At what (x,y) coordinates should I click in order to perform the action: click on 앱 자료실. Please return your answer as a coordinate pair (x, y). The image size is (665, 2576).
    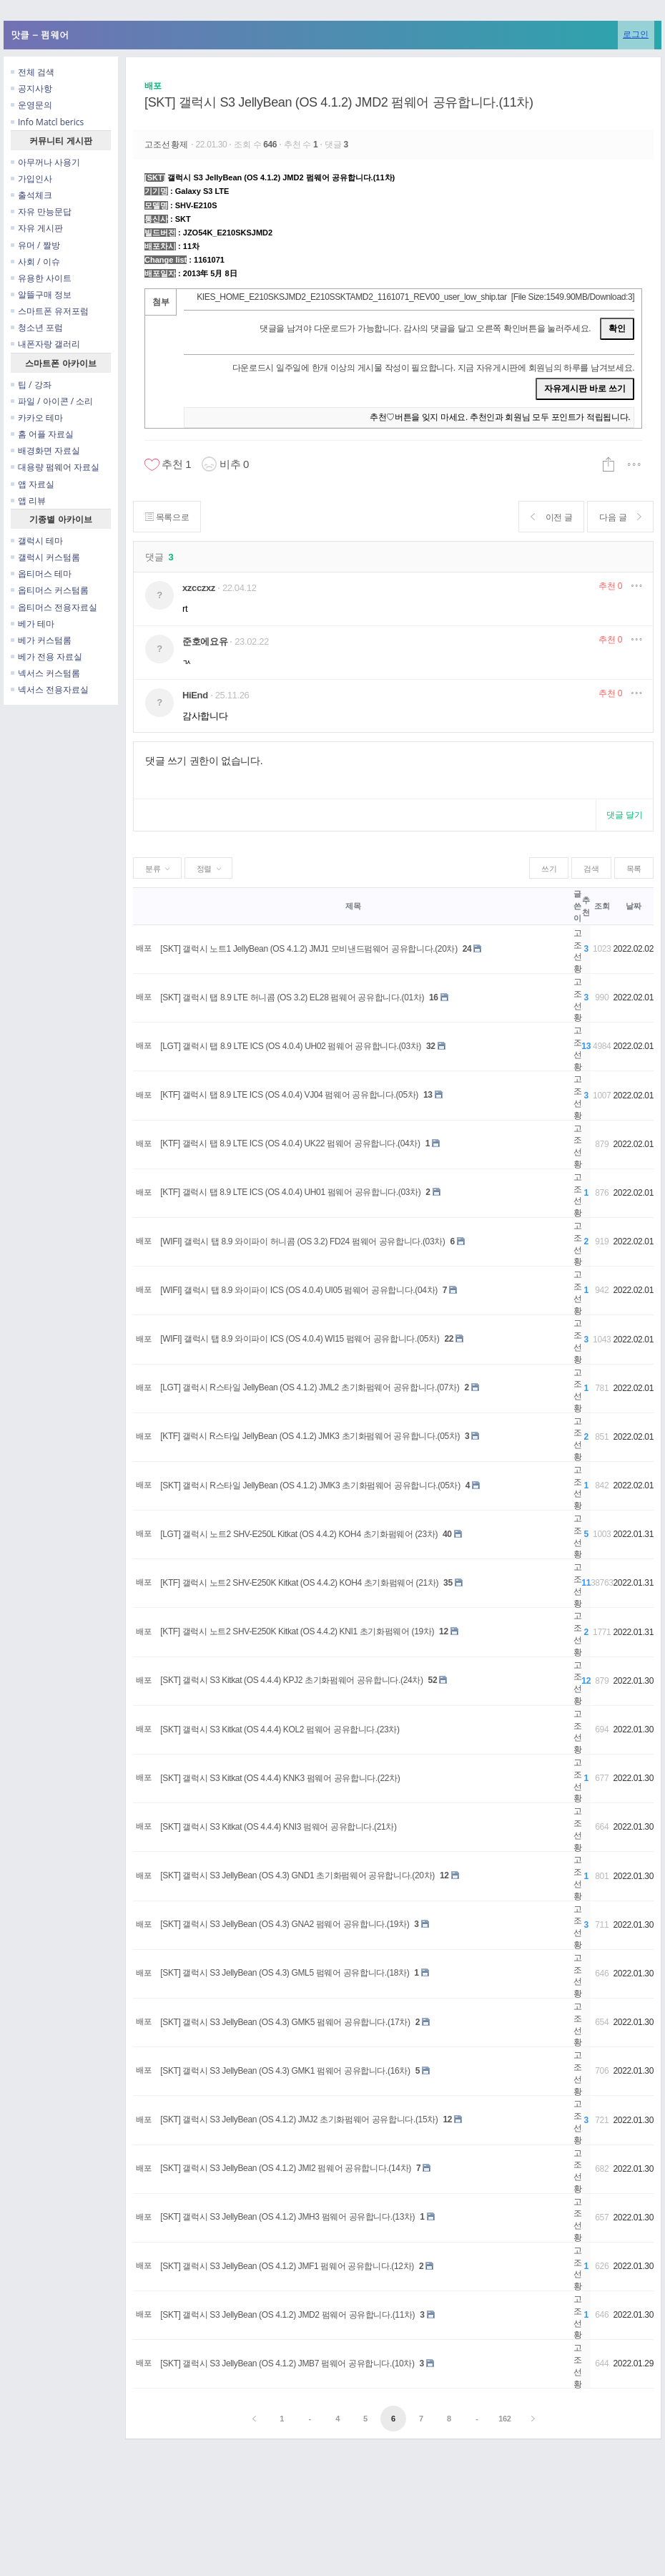
    Looking at the image, I should click on (32, 484).